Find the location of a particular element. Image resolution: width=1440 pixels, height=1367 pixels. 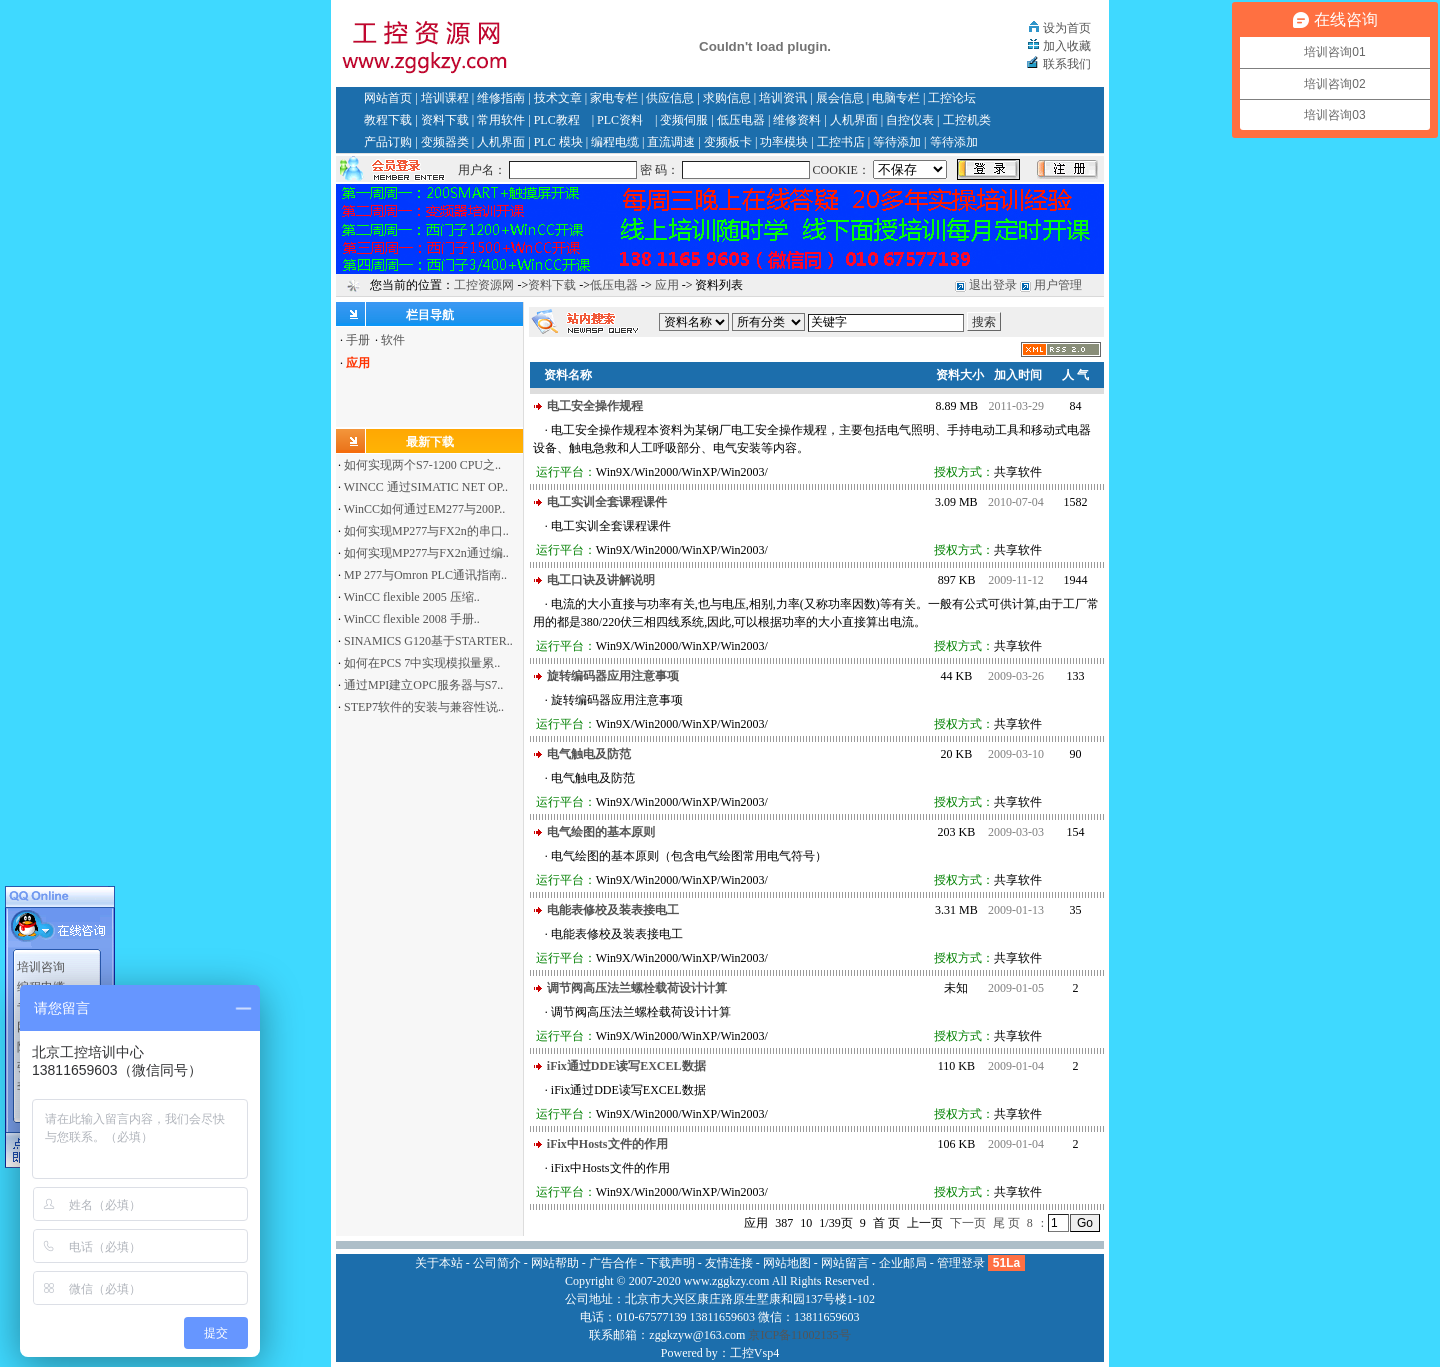

如何实现两个S7-1200 CPU之.. is located at coordinates (422, 465).